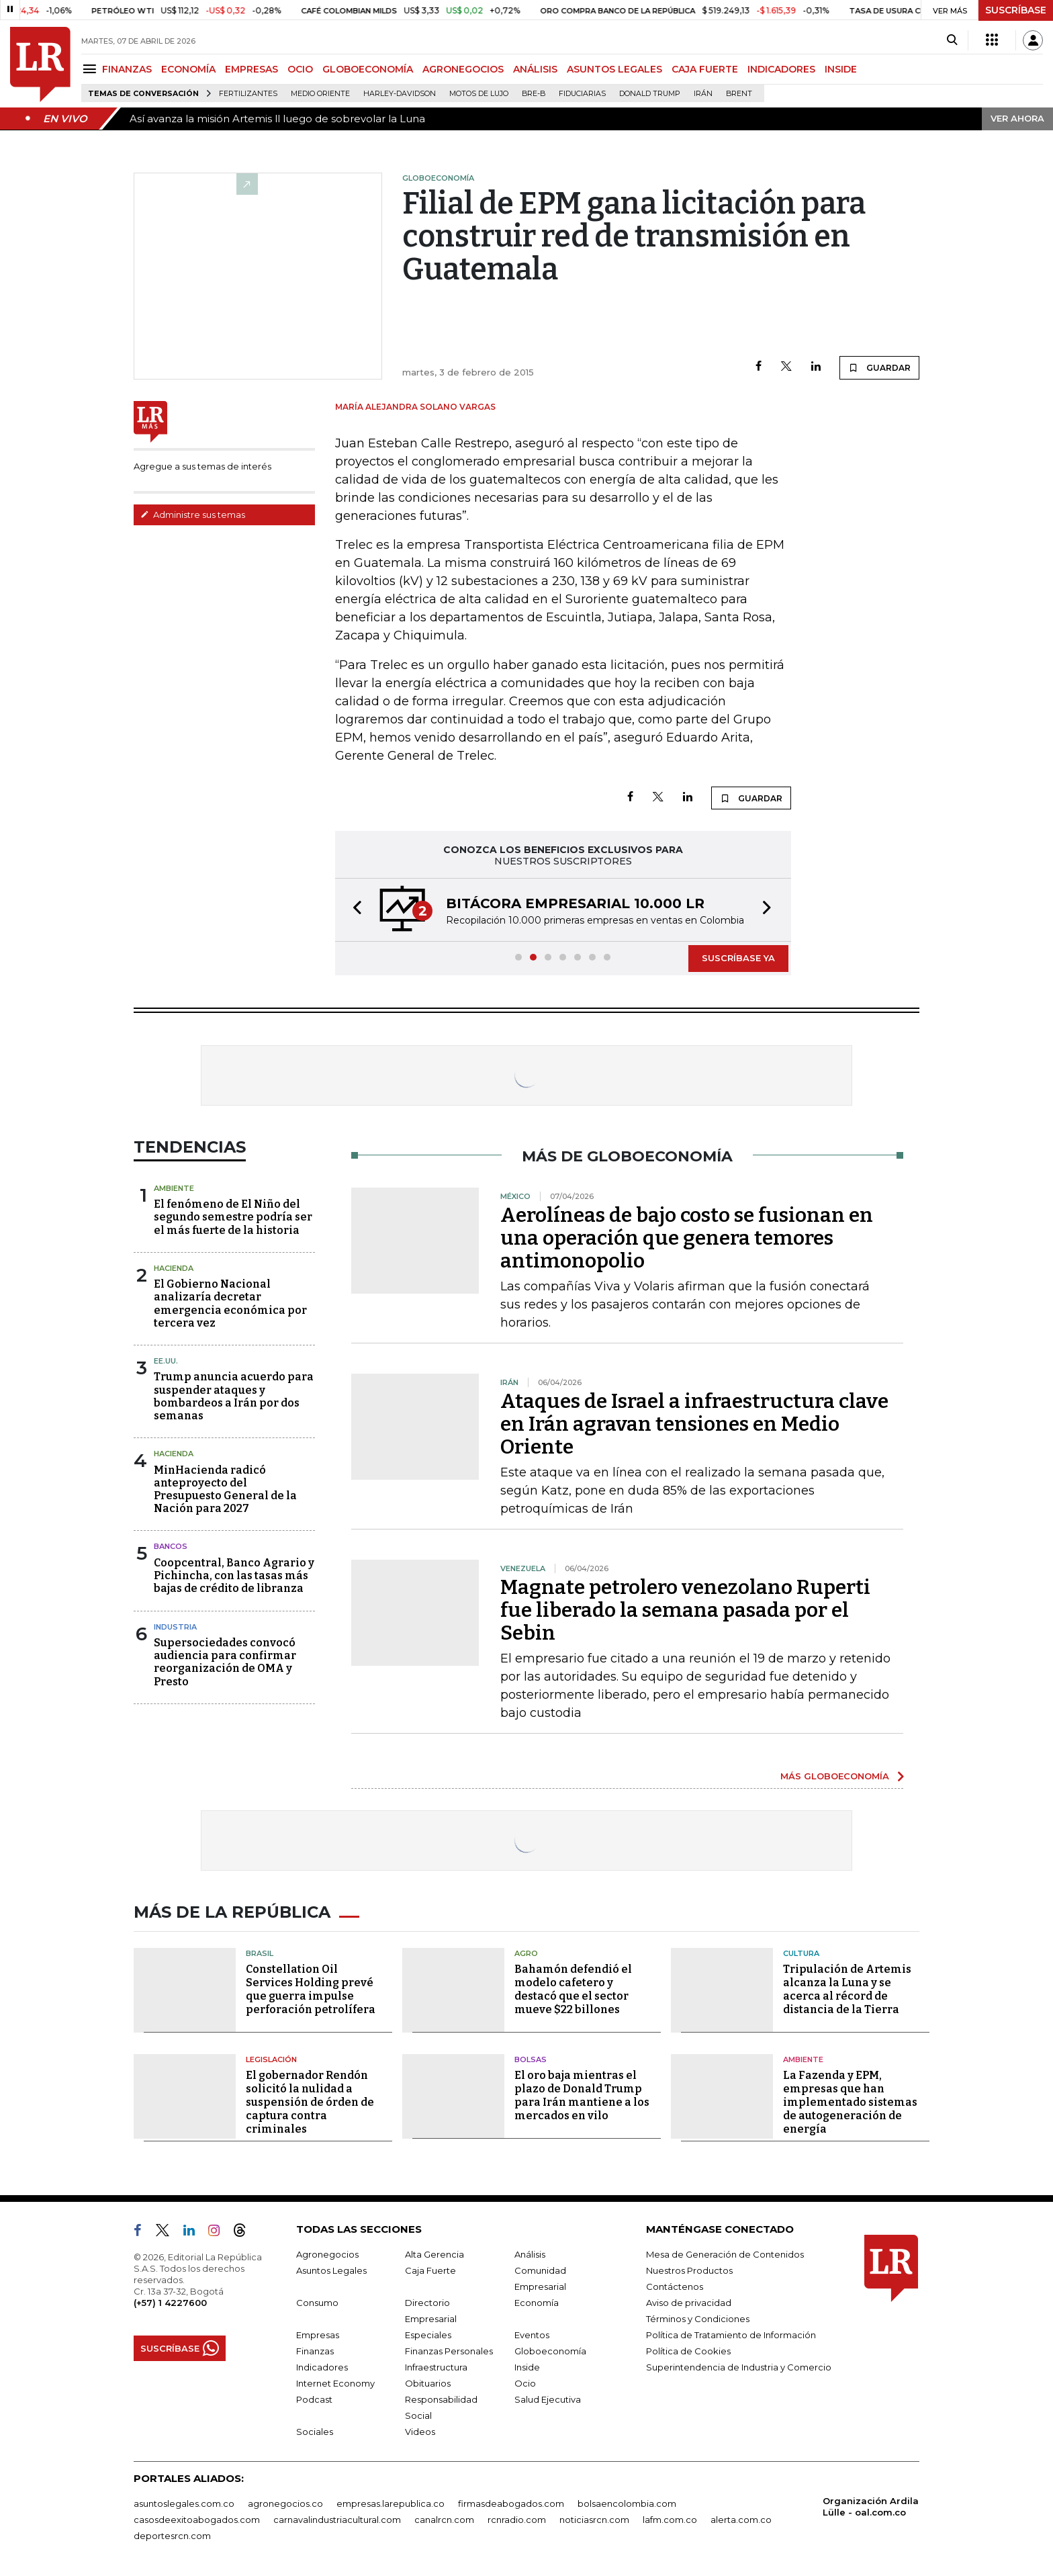 This screenshot has width=1053, height=2576. I want to click on Superintendencia de Industria y Comercio, so click(738, 2367).